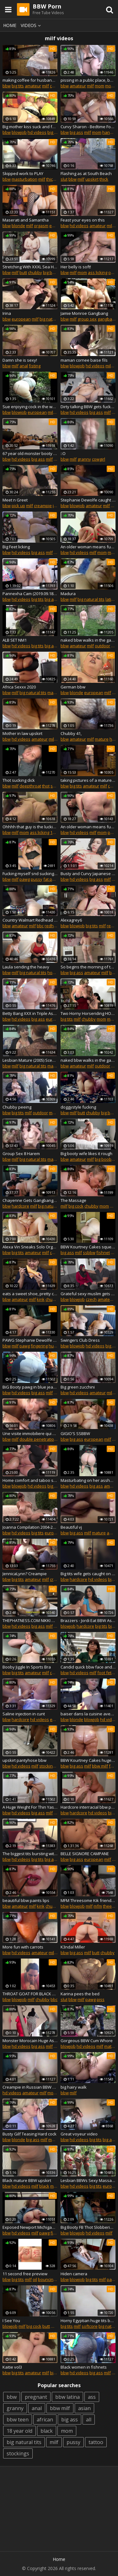  Describe the element at coordinates (37, 1439) in the screenshot. I see `double penetration` at that location.